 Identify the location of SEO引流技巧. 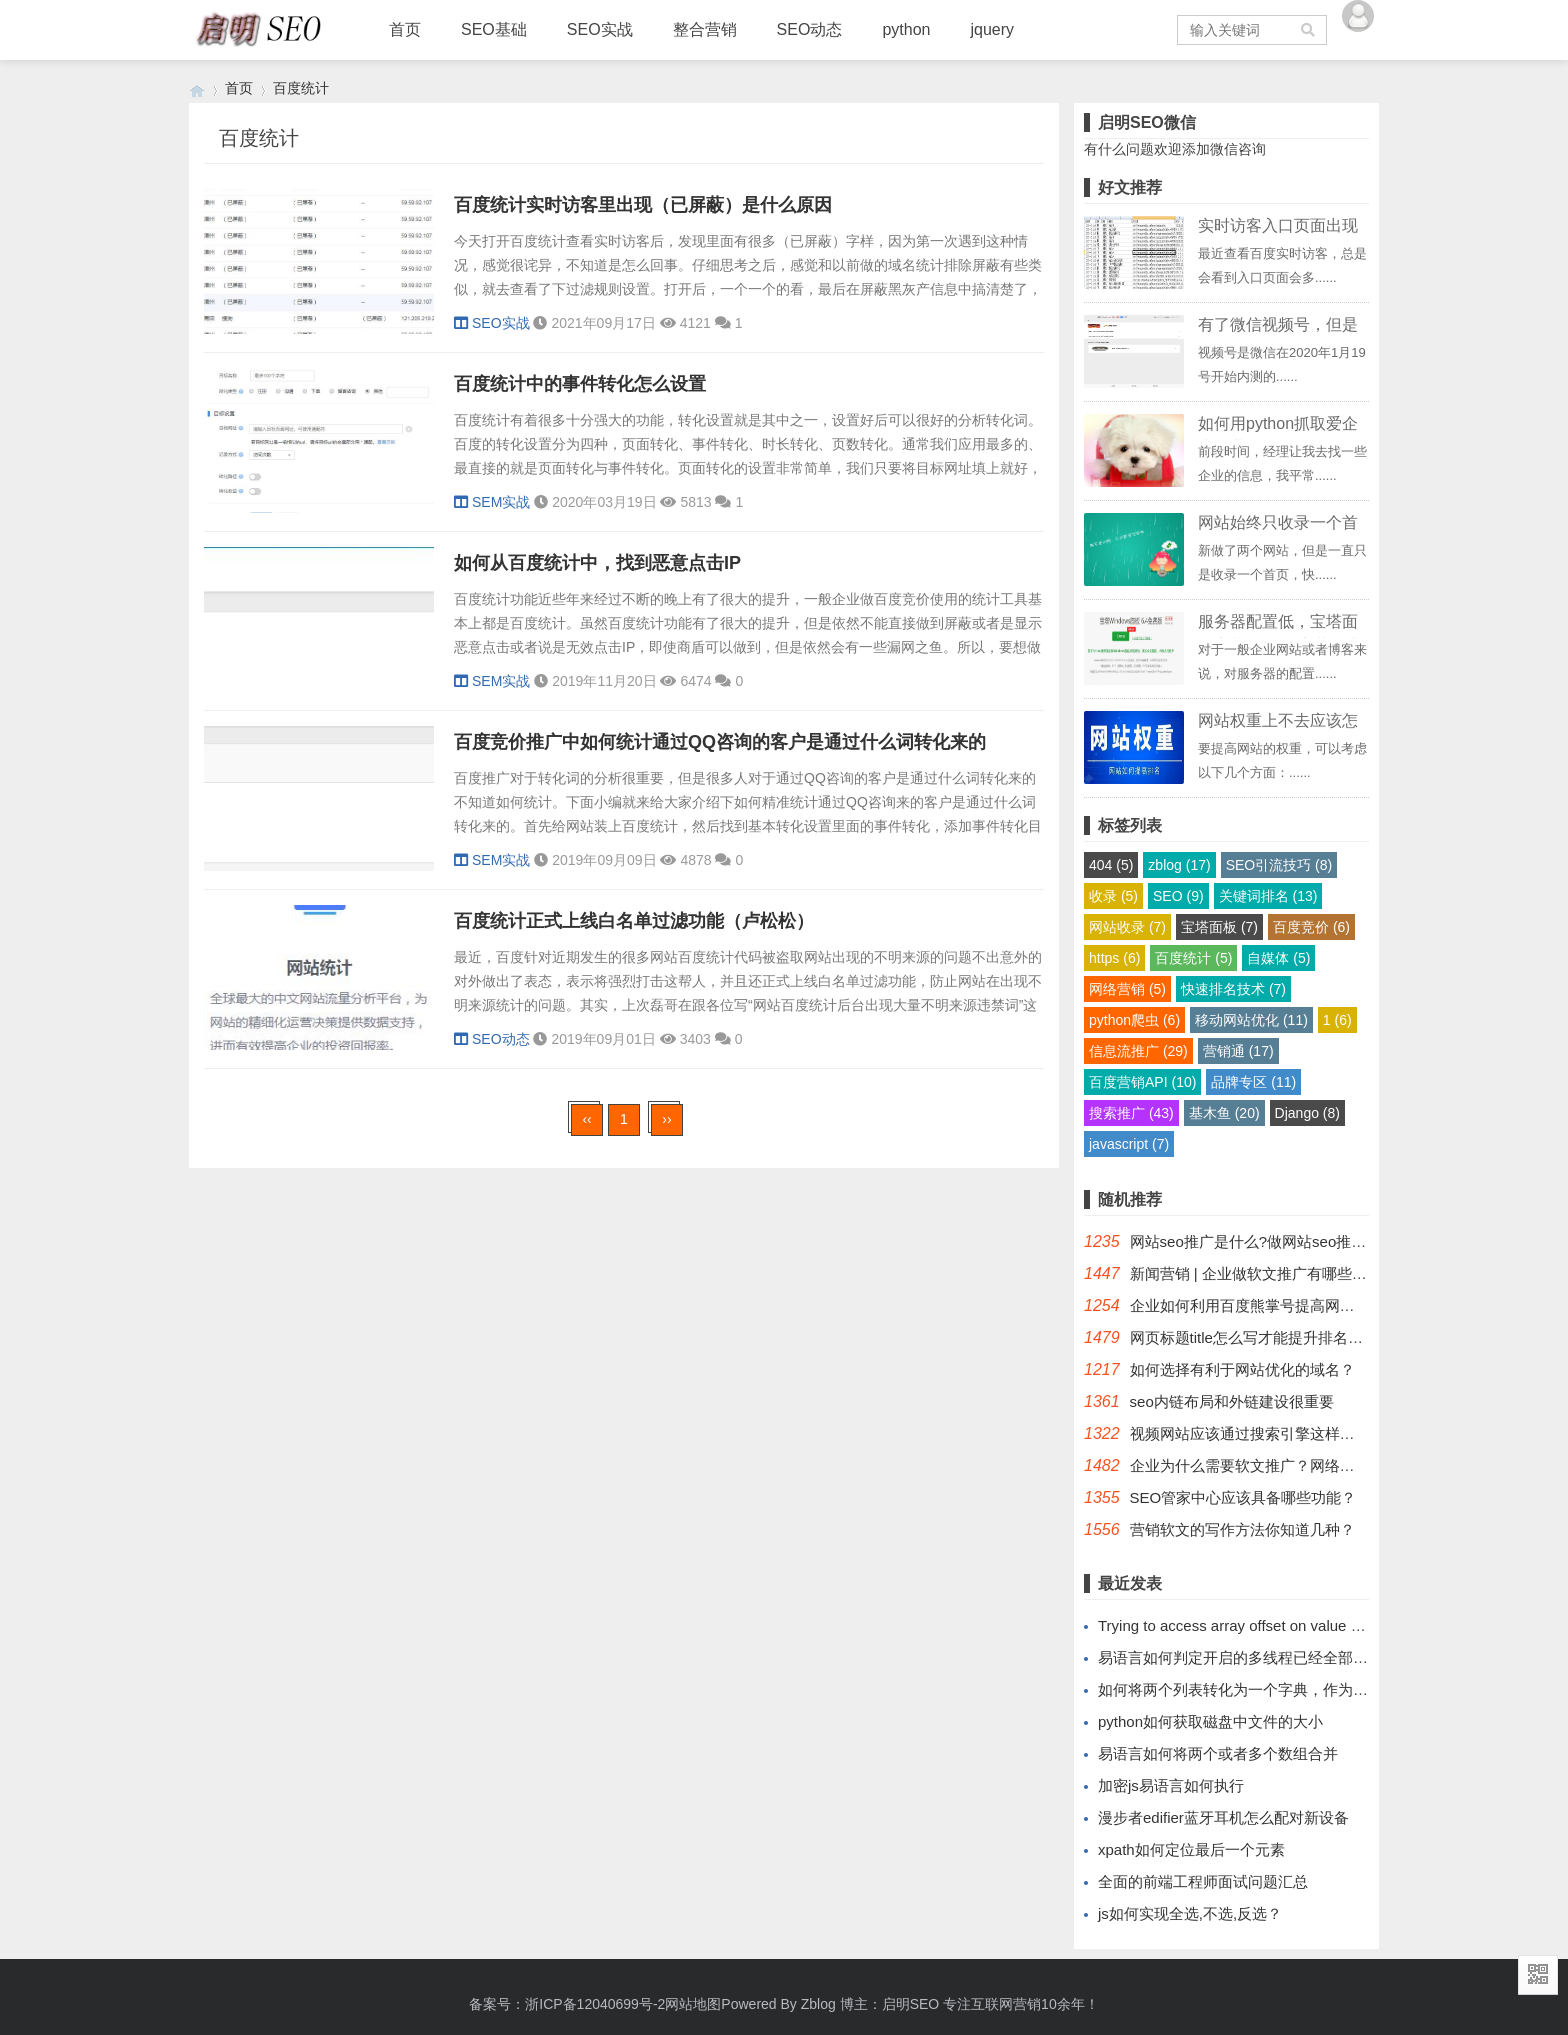
(1279, 865).